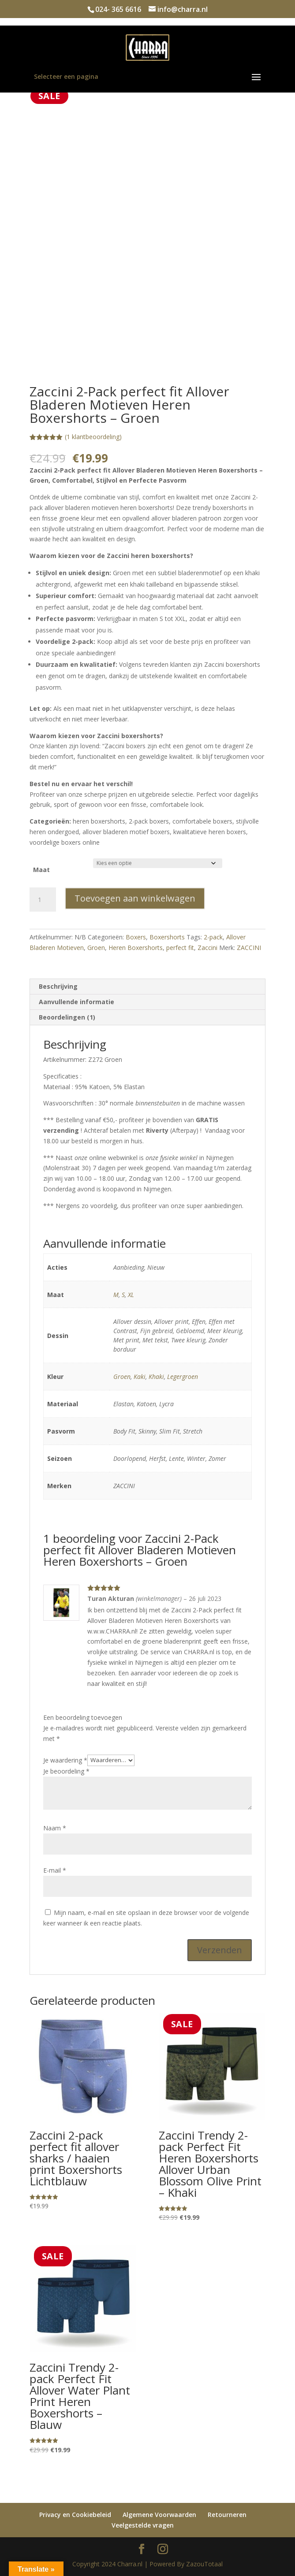  I want to click on Legergroen, so click(182, 1376).